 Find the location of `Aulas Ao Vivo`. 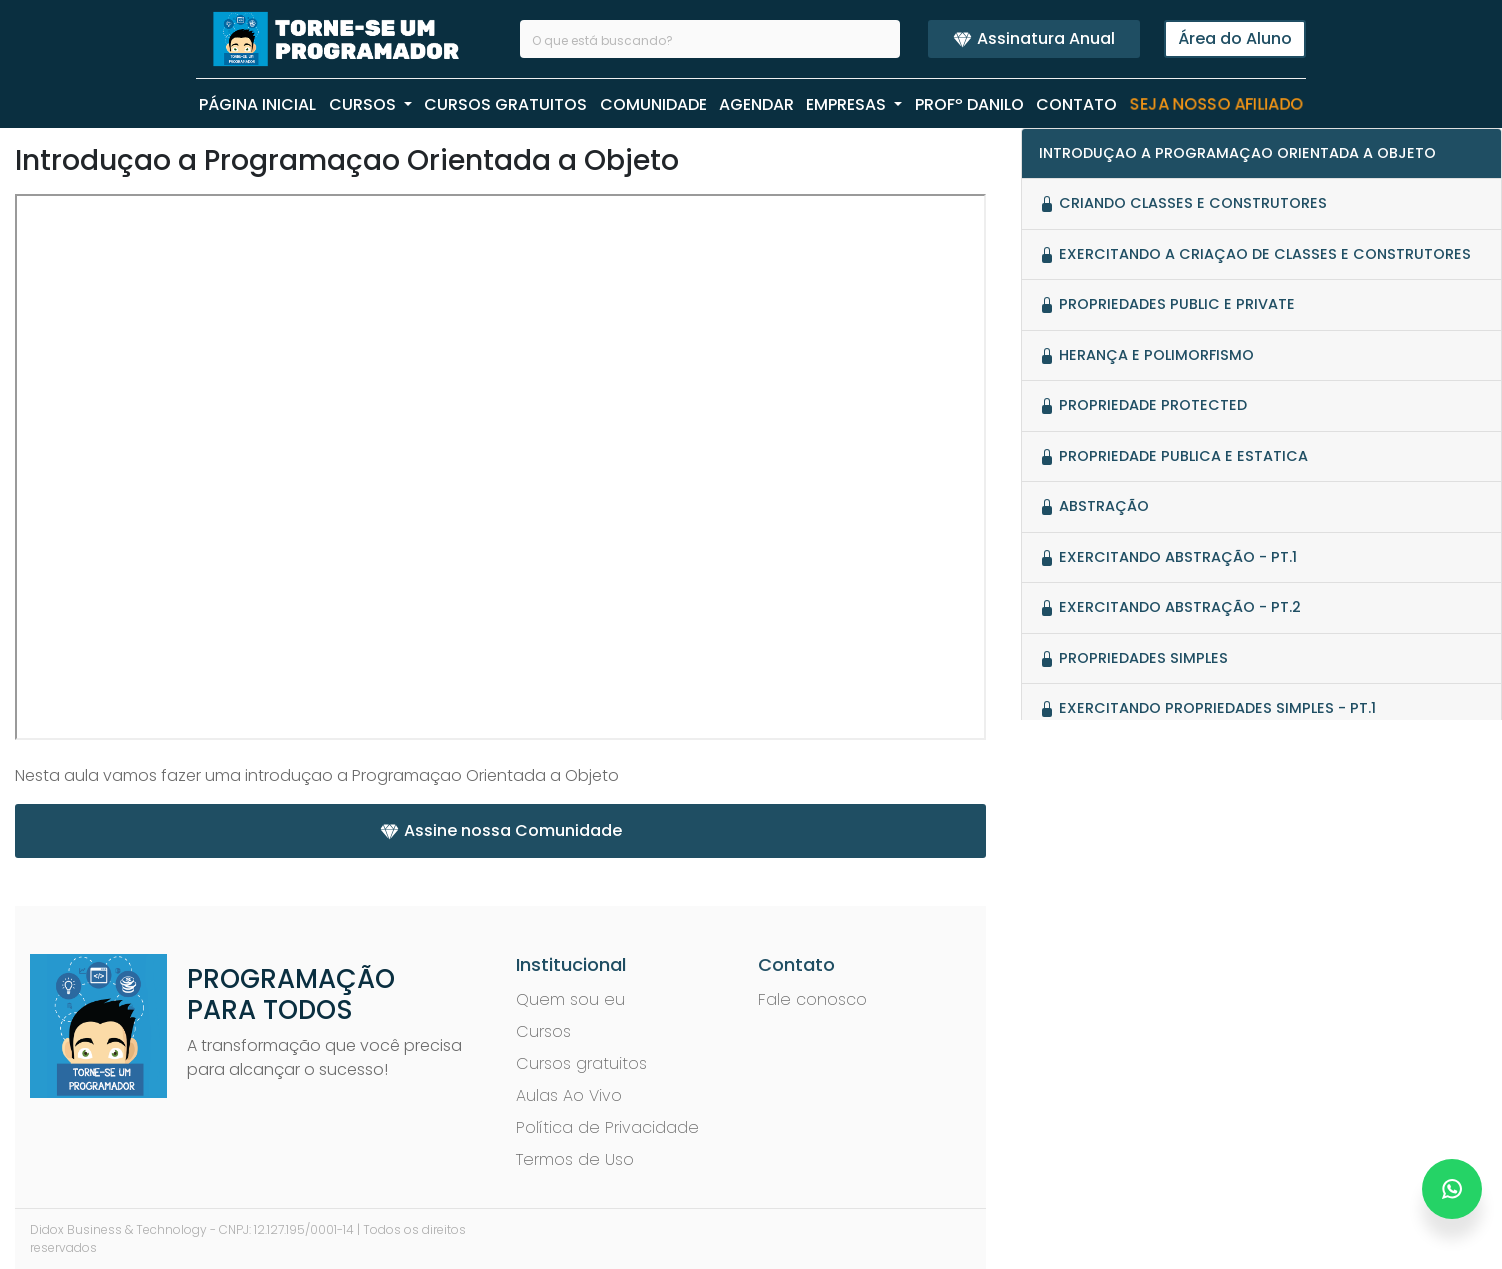

Aulas Ao Vivo is located at coordinates (569, 1095).